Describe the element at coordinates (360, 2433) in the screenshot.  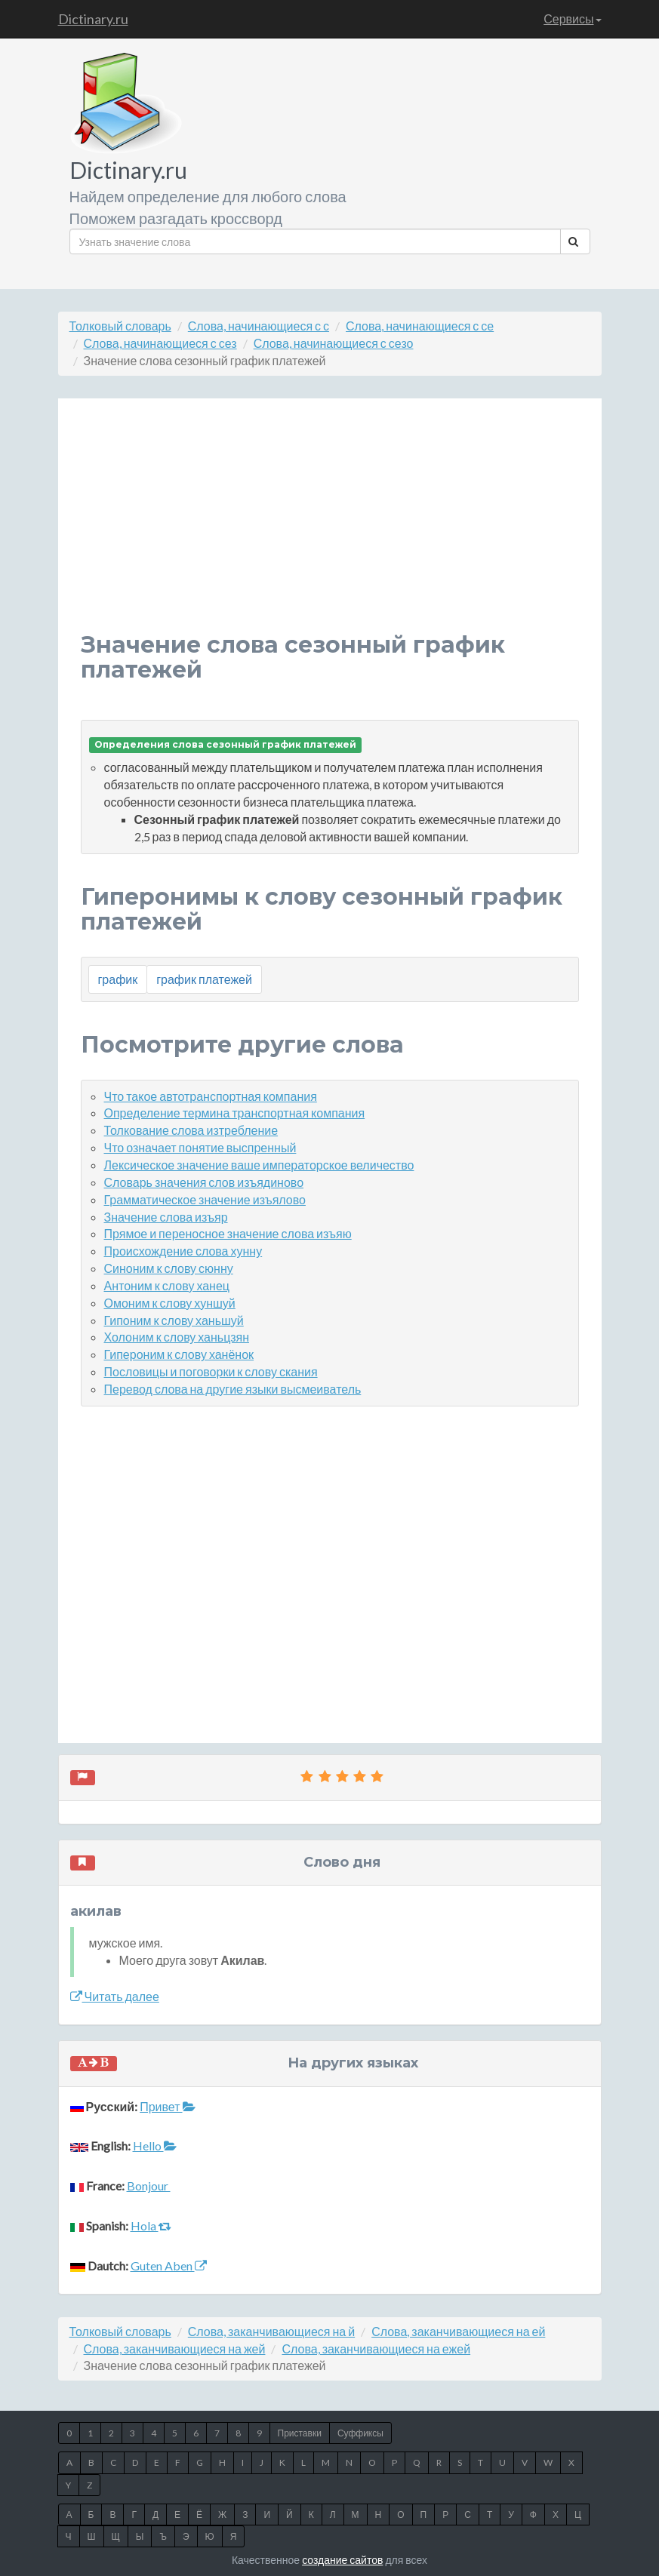
I see `Суффиксы` at that location.